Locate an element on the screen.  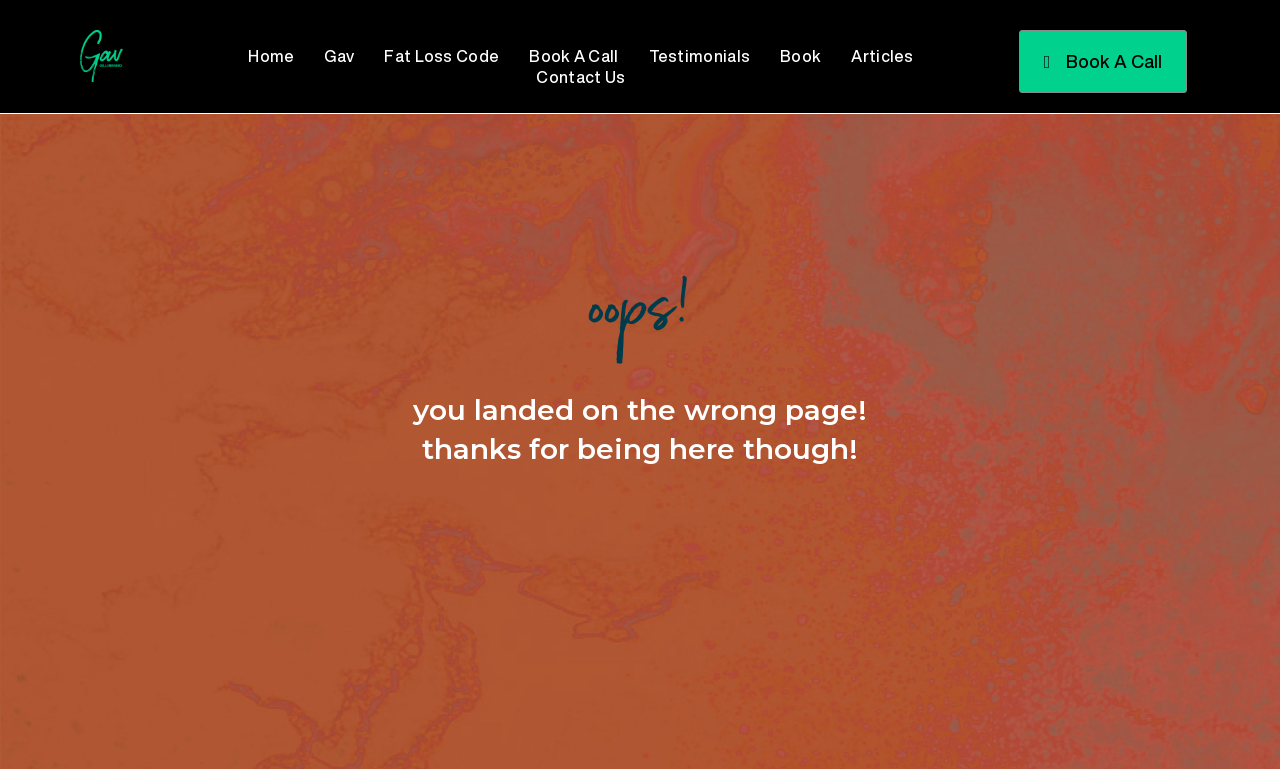
Testimonials is located at coordinates (700, 56).